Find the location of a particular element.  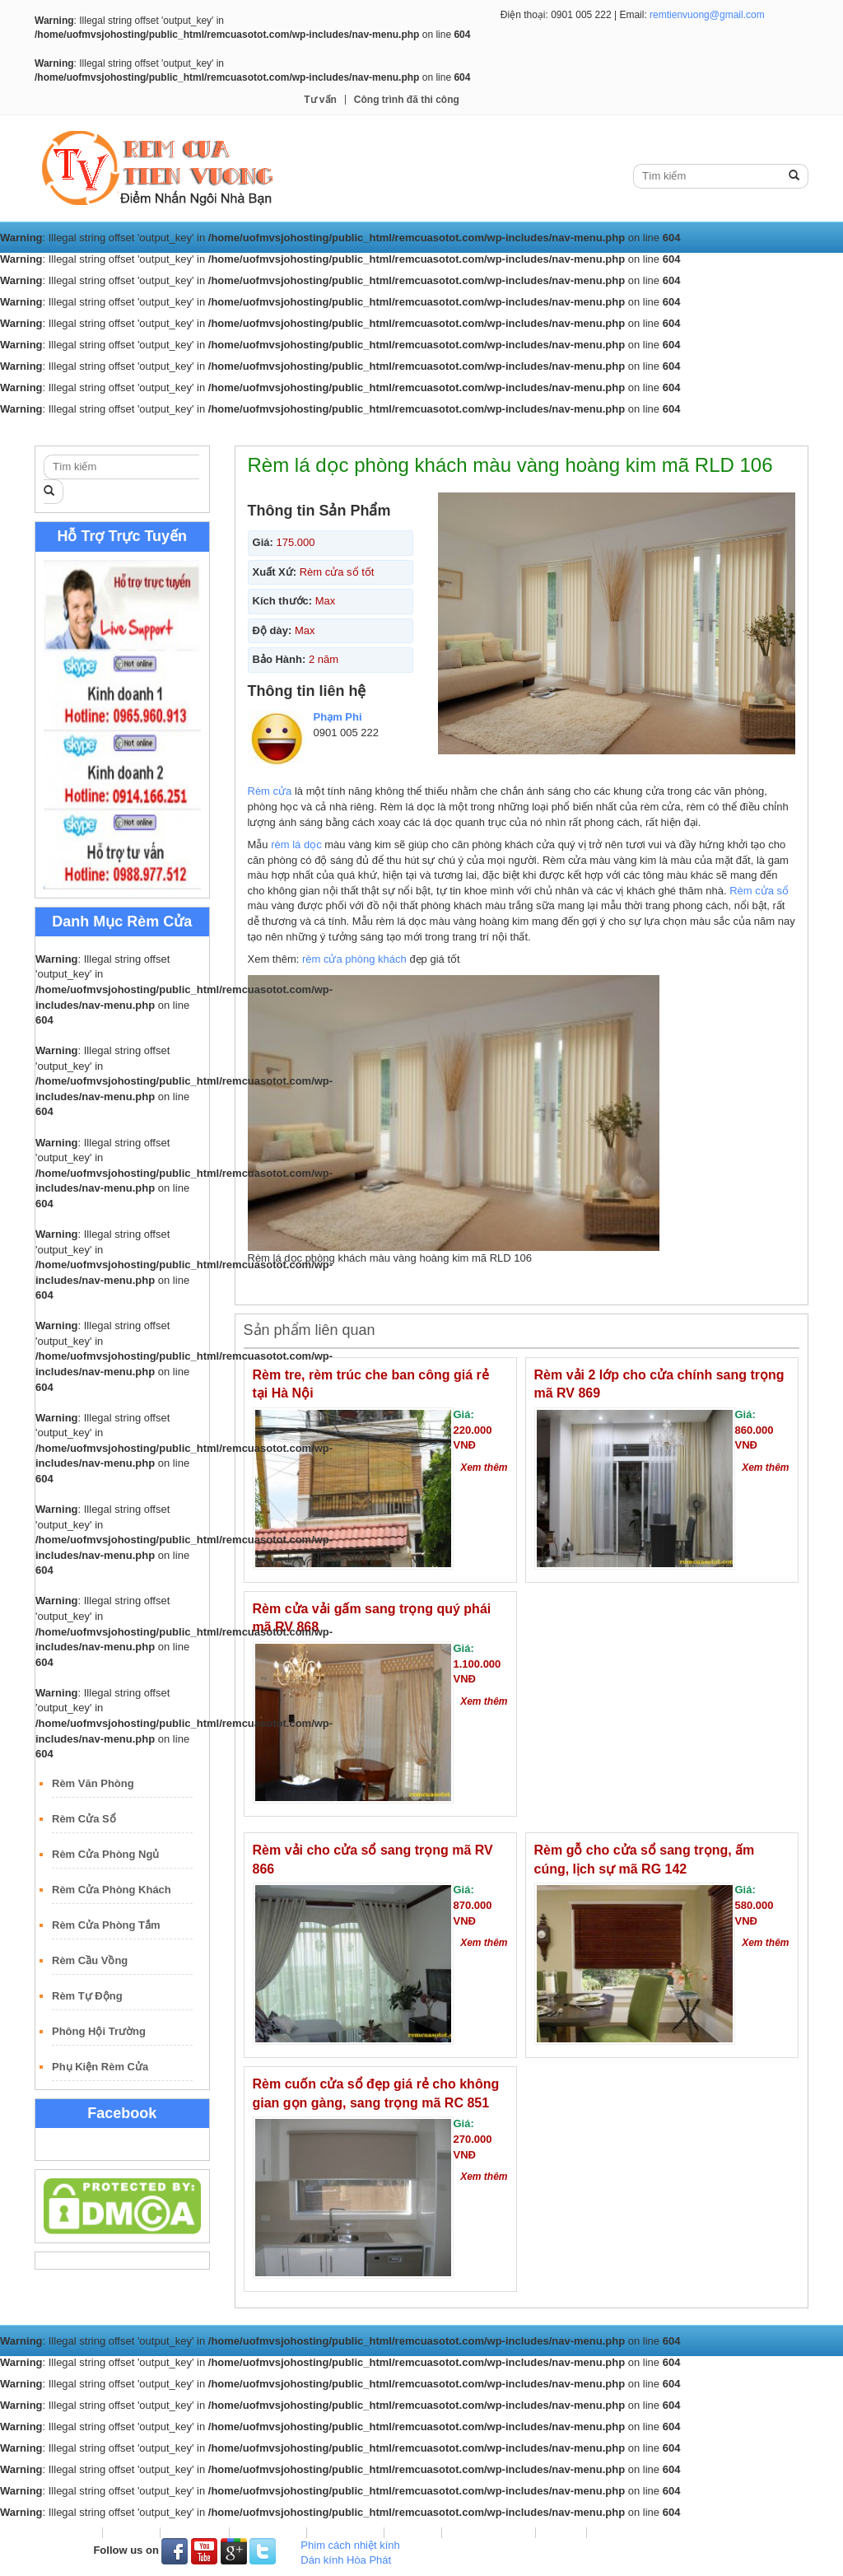

Rèm Roman is located at coordinates (387, 430).